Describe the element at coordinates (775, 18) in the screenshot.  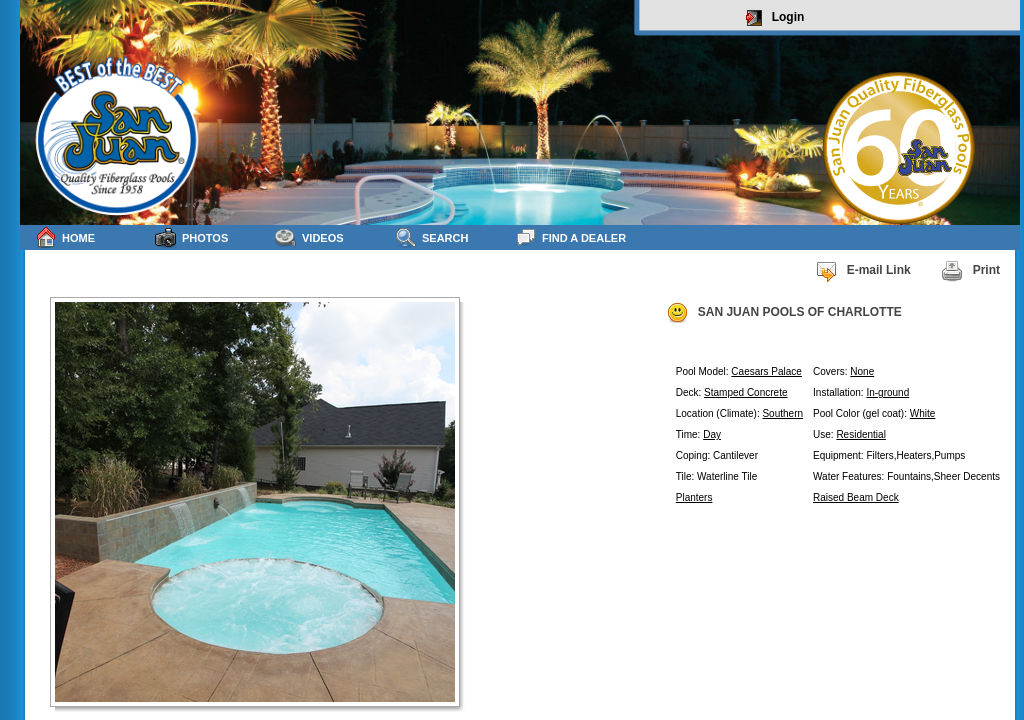
I see `Login` at that location.